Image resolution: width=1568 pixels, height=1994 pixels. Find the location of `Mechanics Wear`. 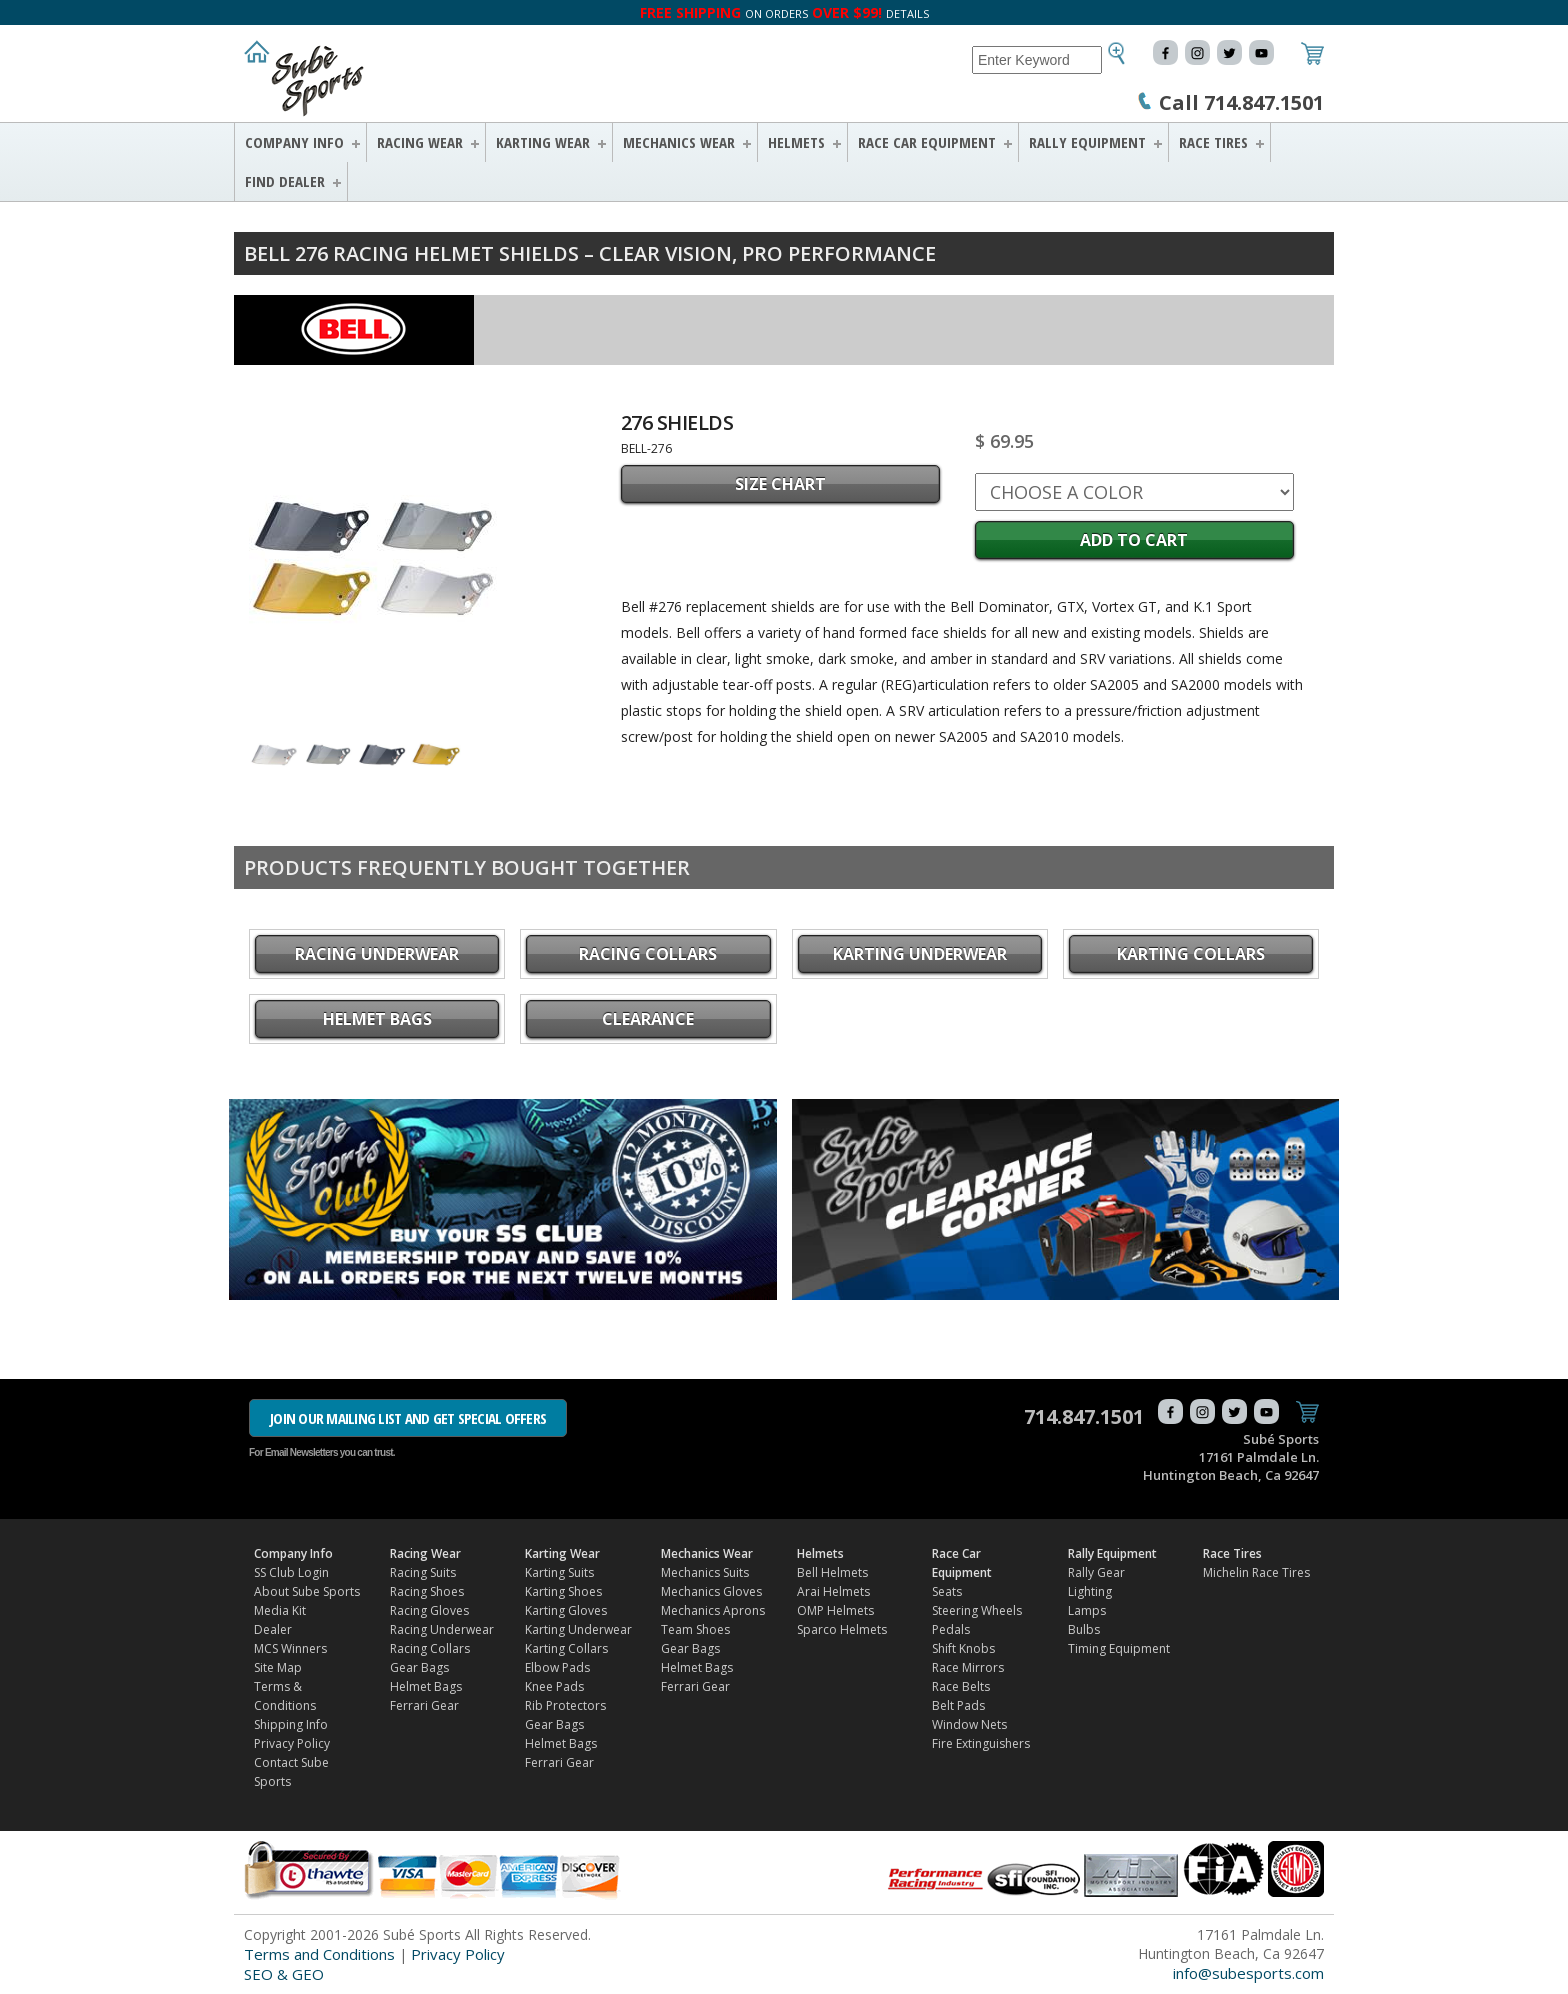

Mechanics Wear is located at coordinates (679, 142).